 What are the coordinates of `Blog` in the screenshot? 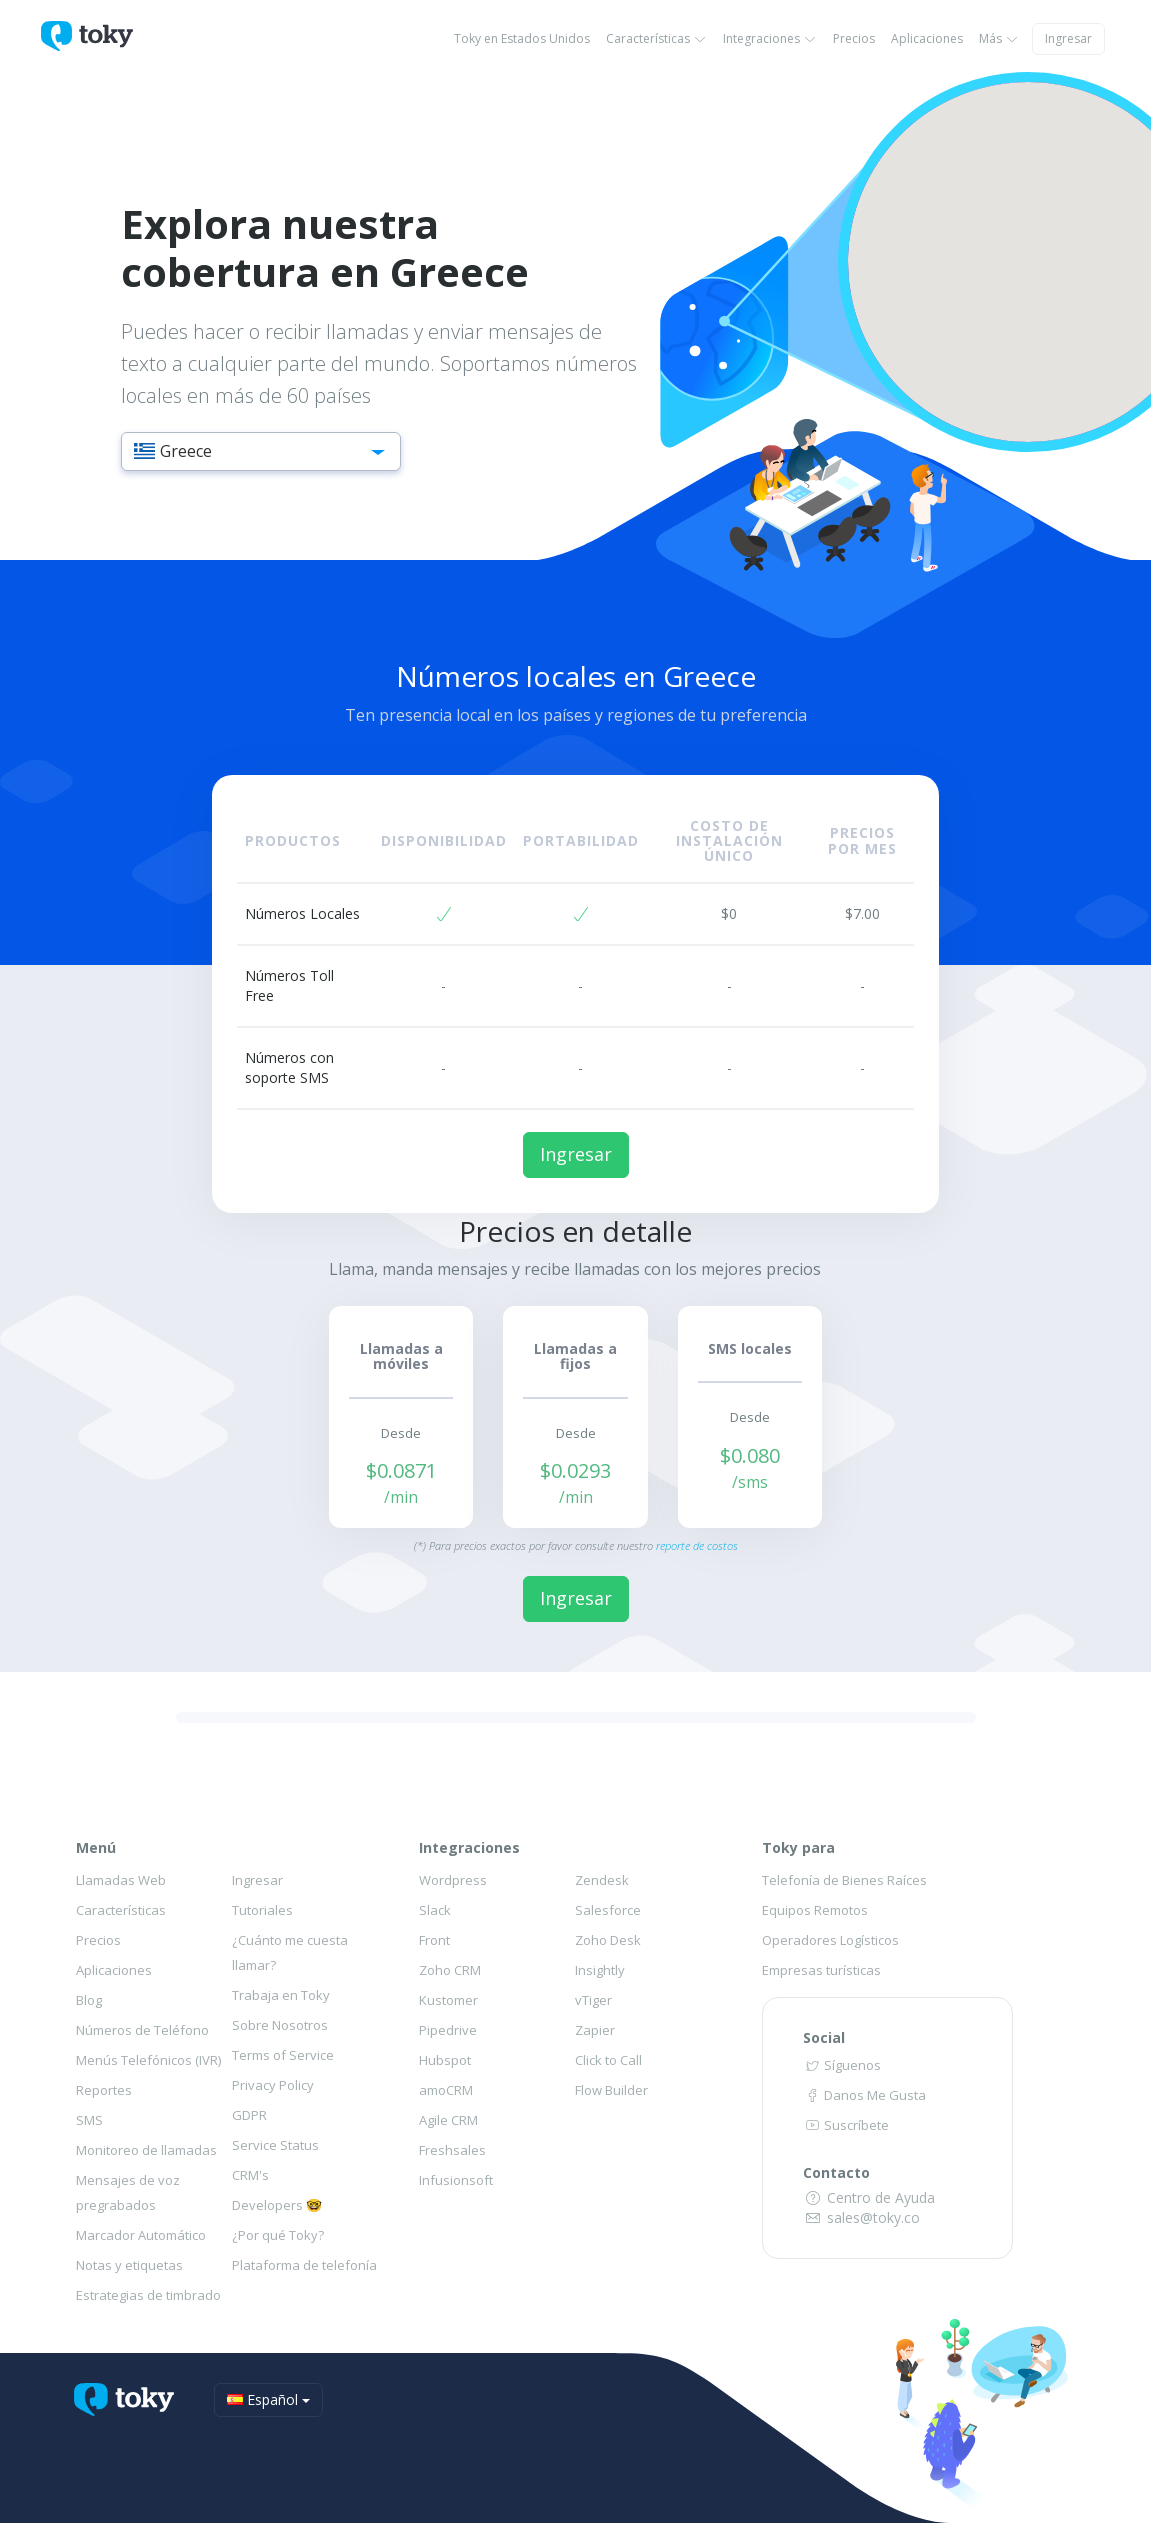 It's located at (89, 2000).